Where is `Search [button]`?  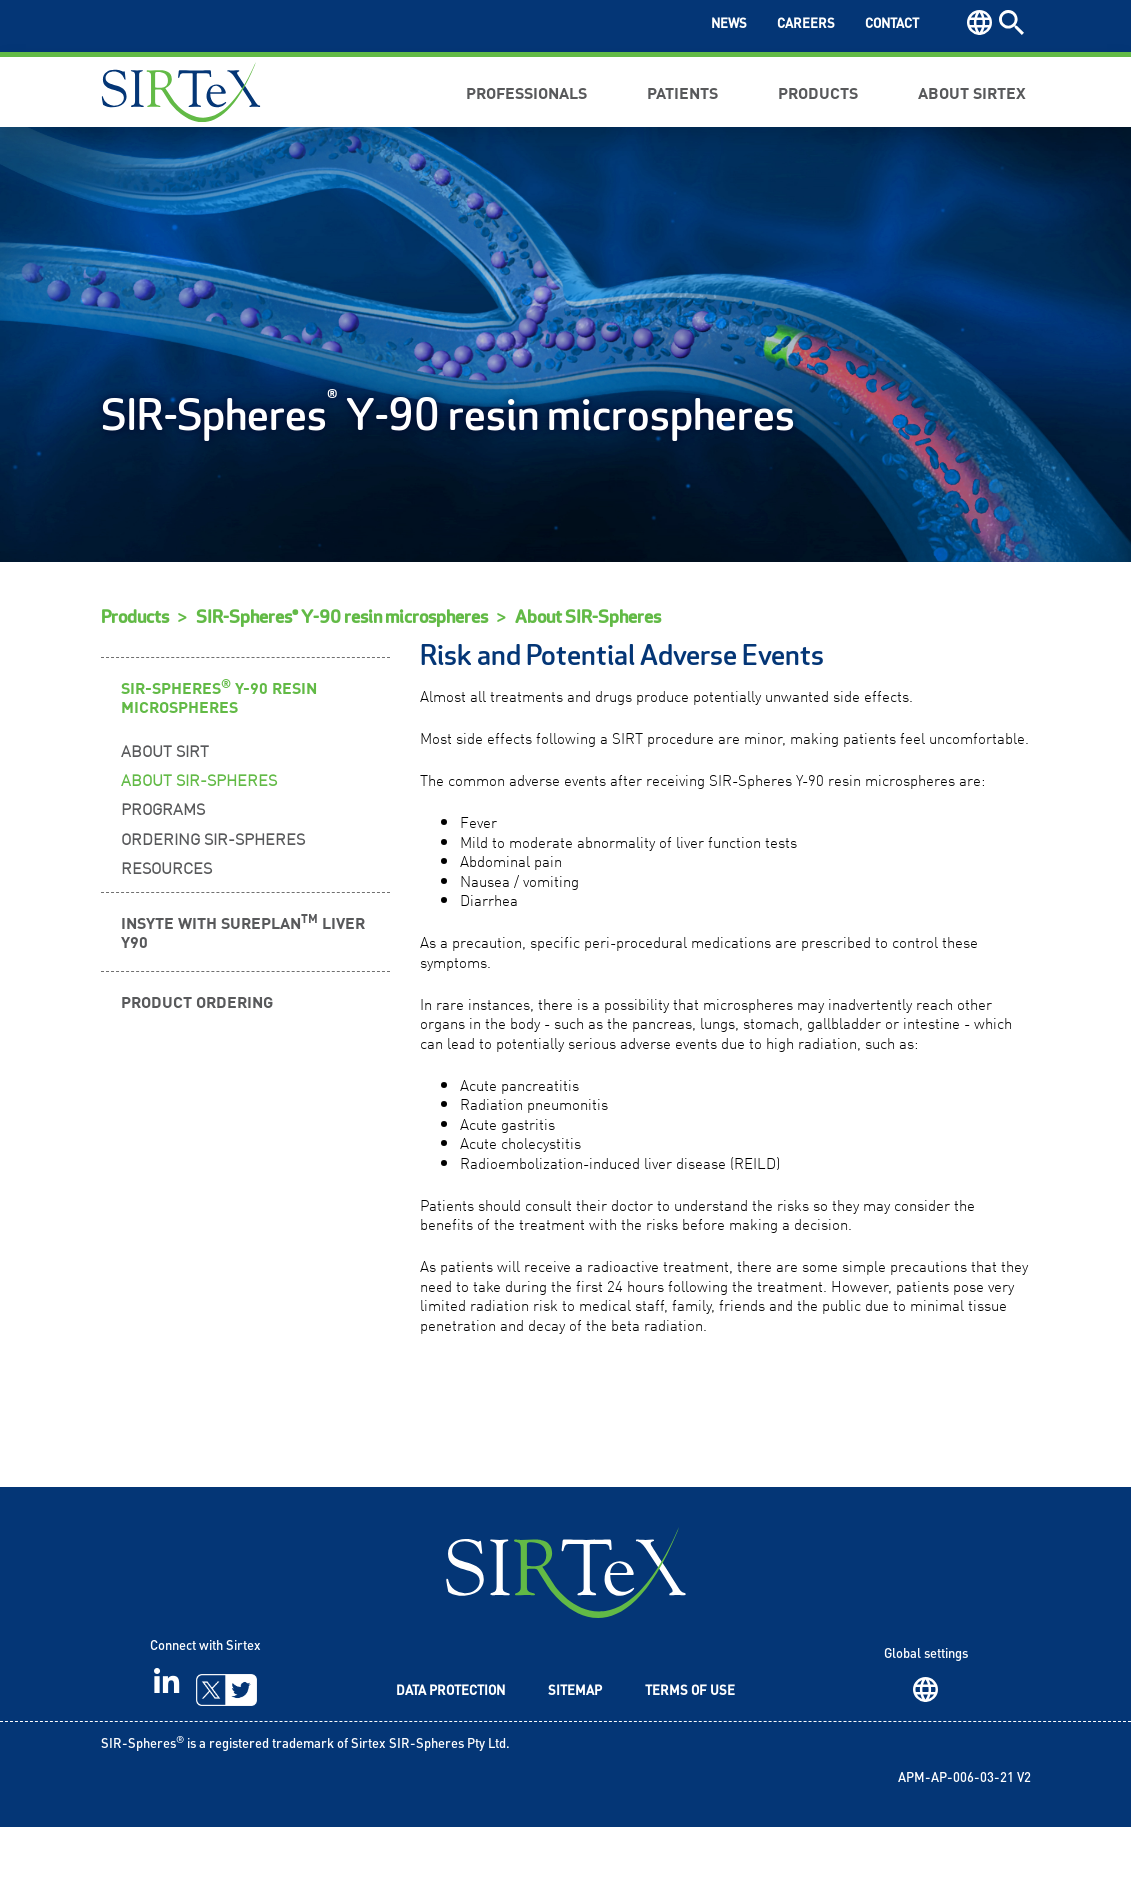
Search [button] is located at coordinates (1011, 22).